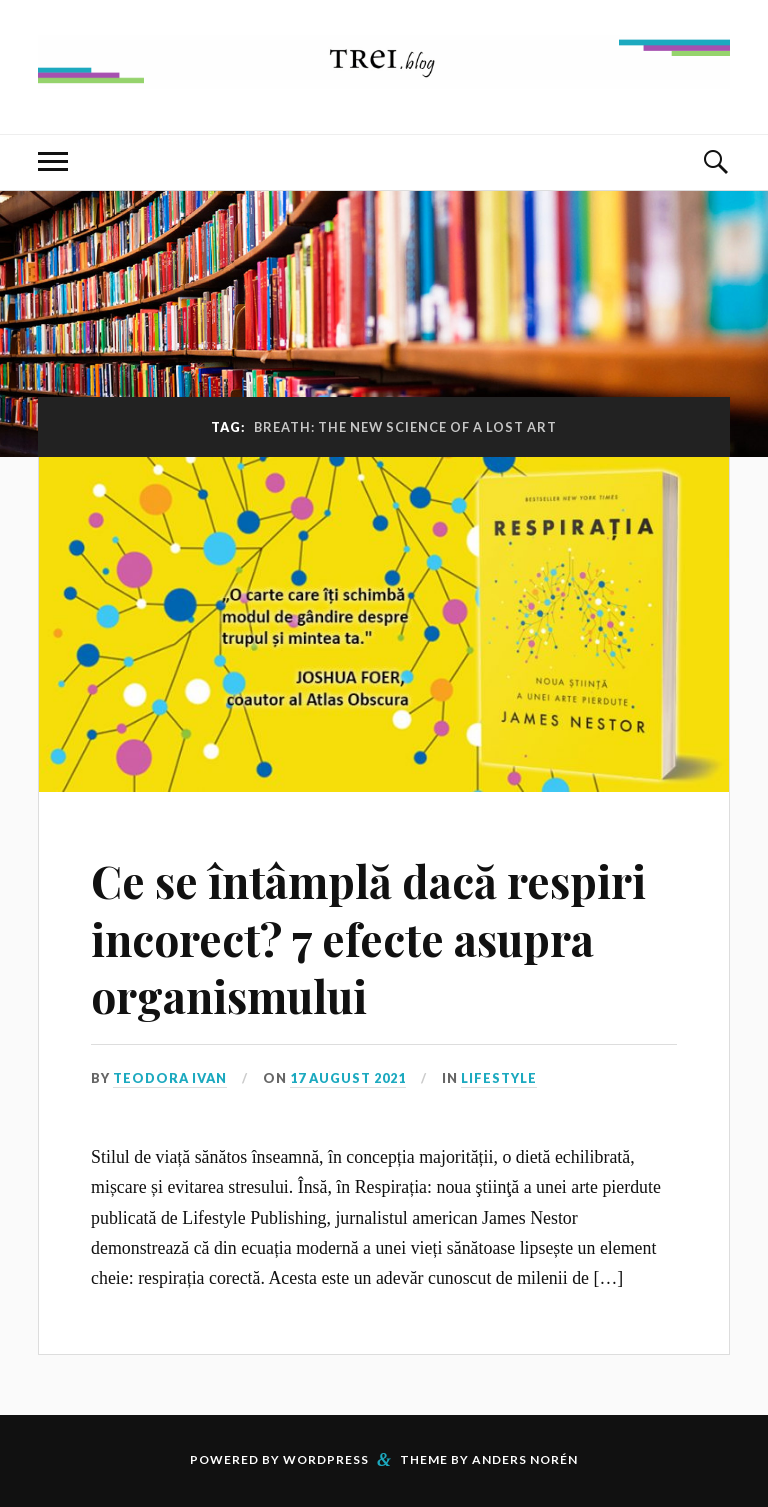  What do you see at coordinates (499, 1078) in the screenshot?
I see `Lifestyle` at bounding box center [499, 1078].